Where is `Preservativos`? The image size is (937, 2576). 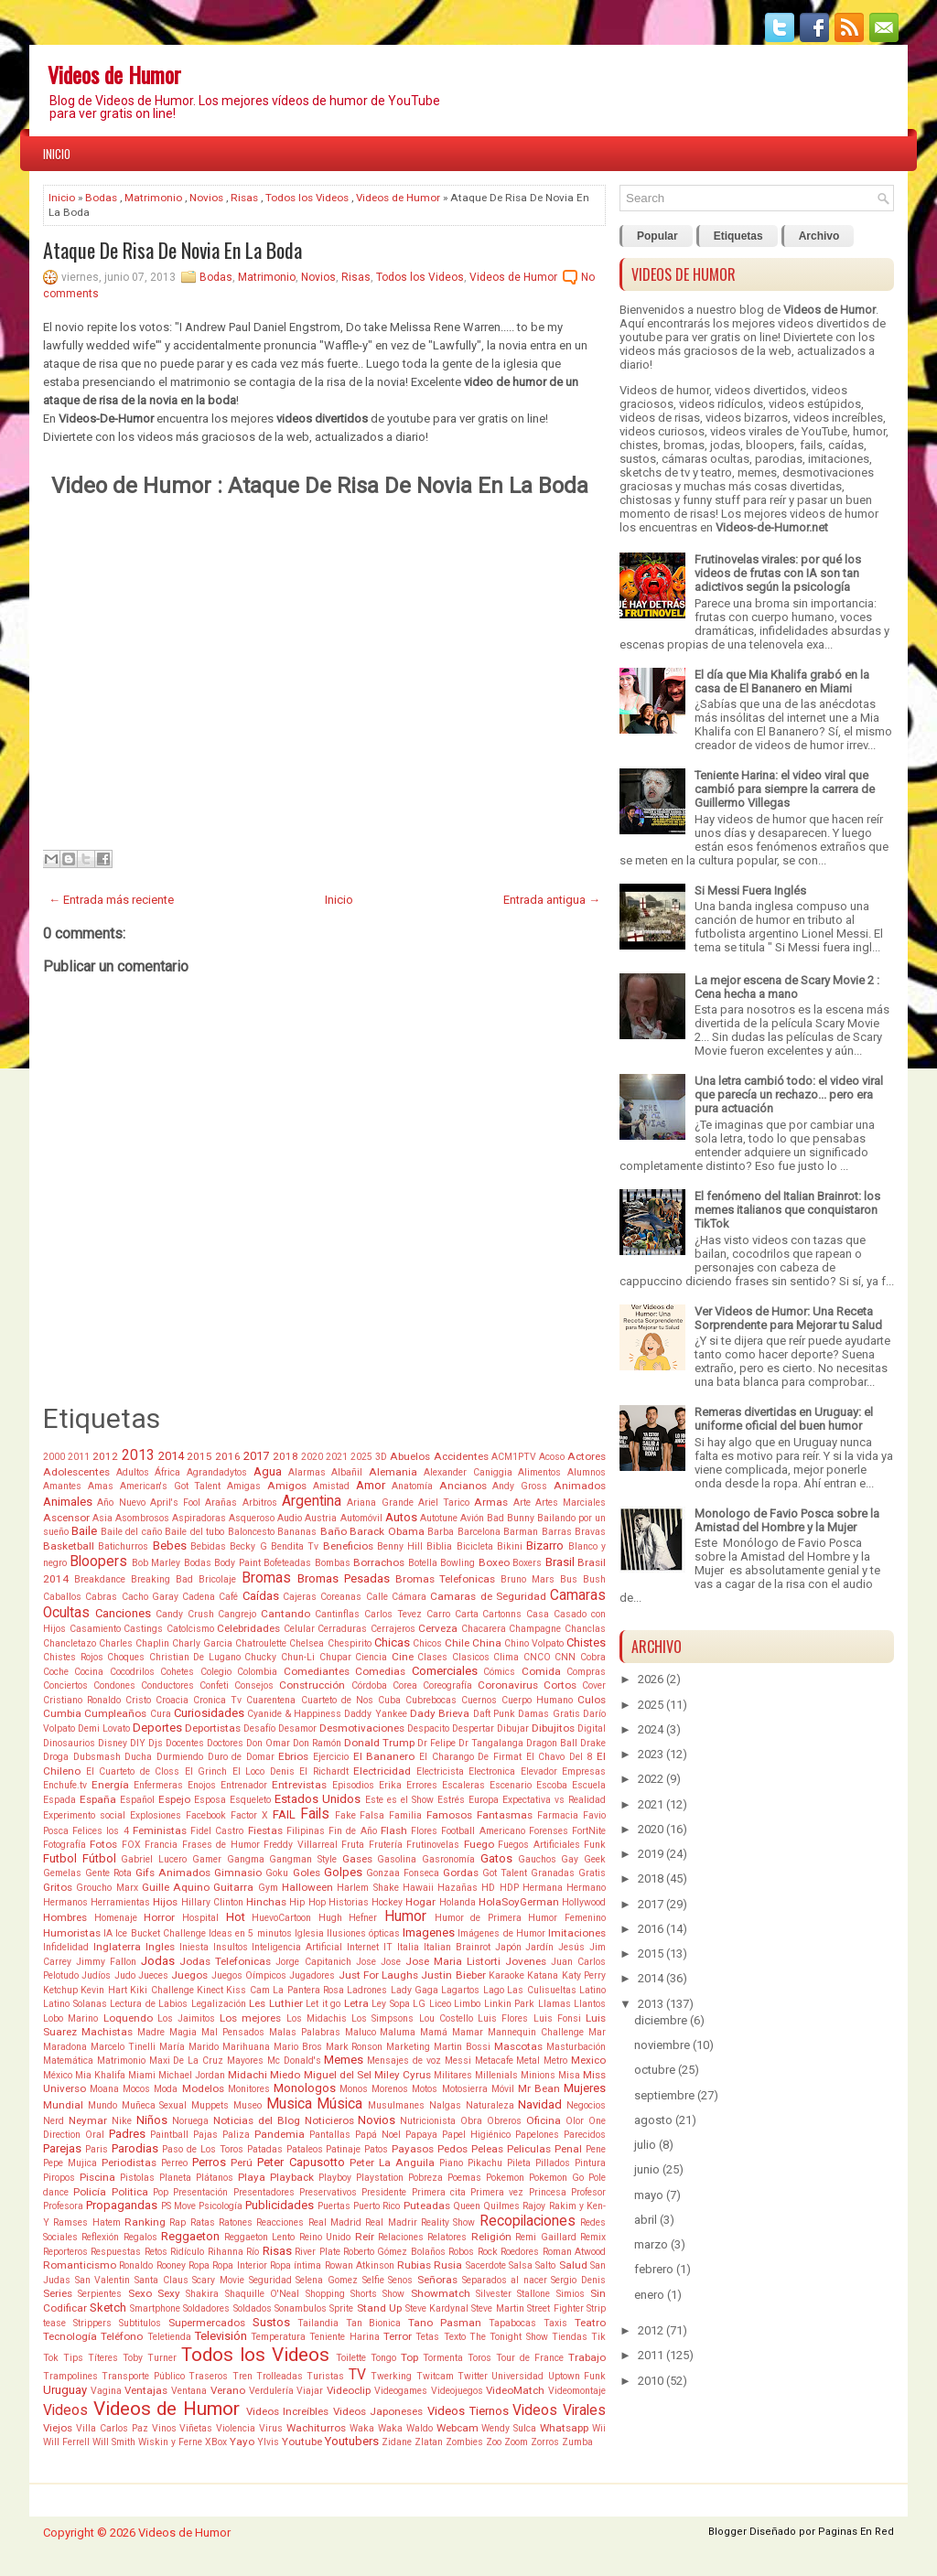
Preservativos is located at coordinates (328, 2192).